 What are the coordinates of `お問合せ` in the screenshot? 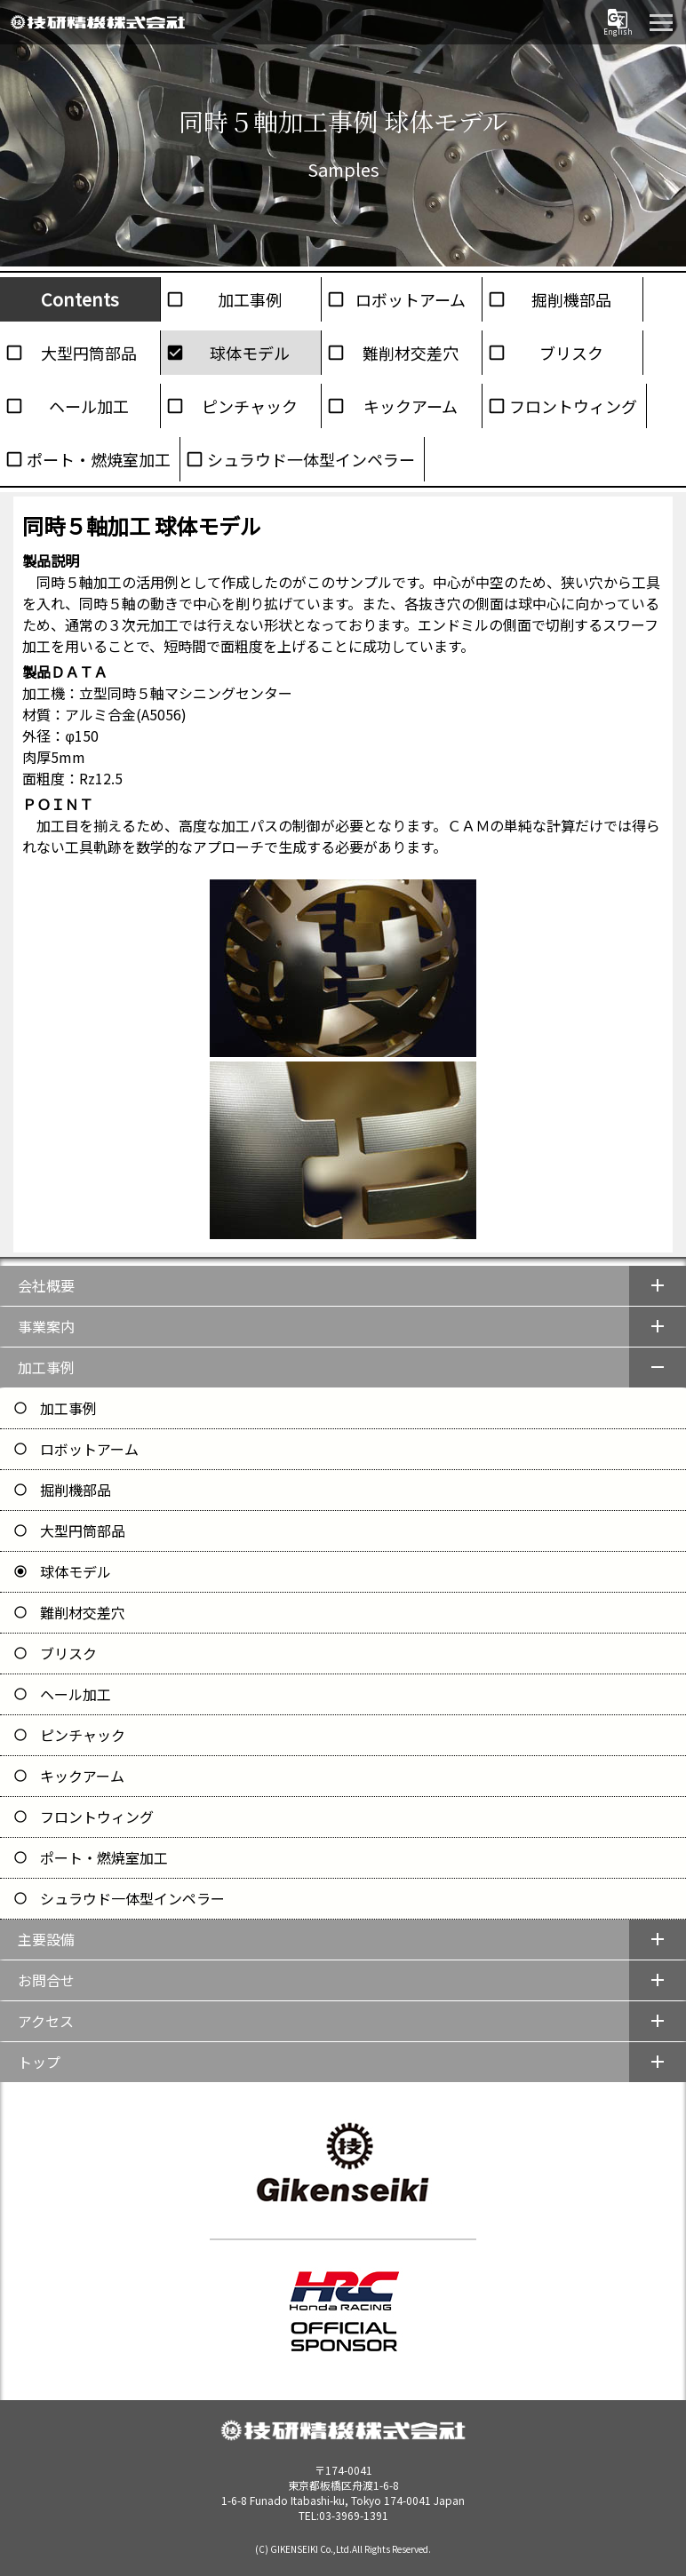 It's located at (46, 1980).